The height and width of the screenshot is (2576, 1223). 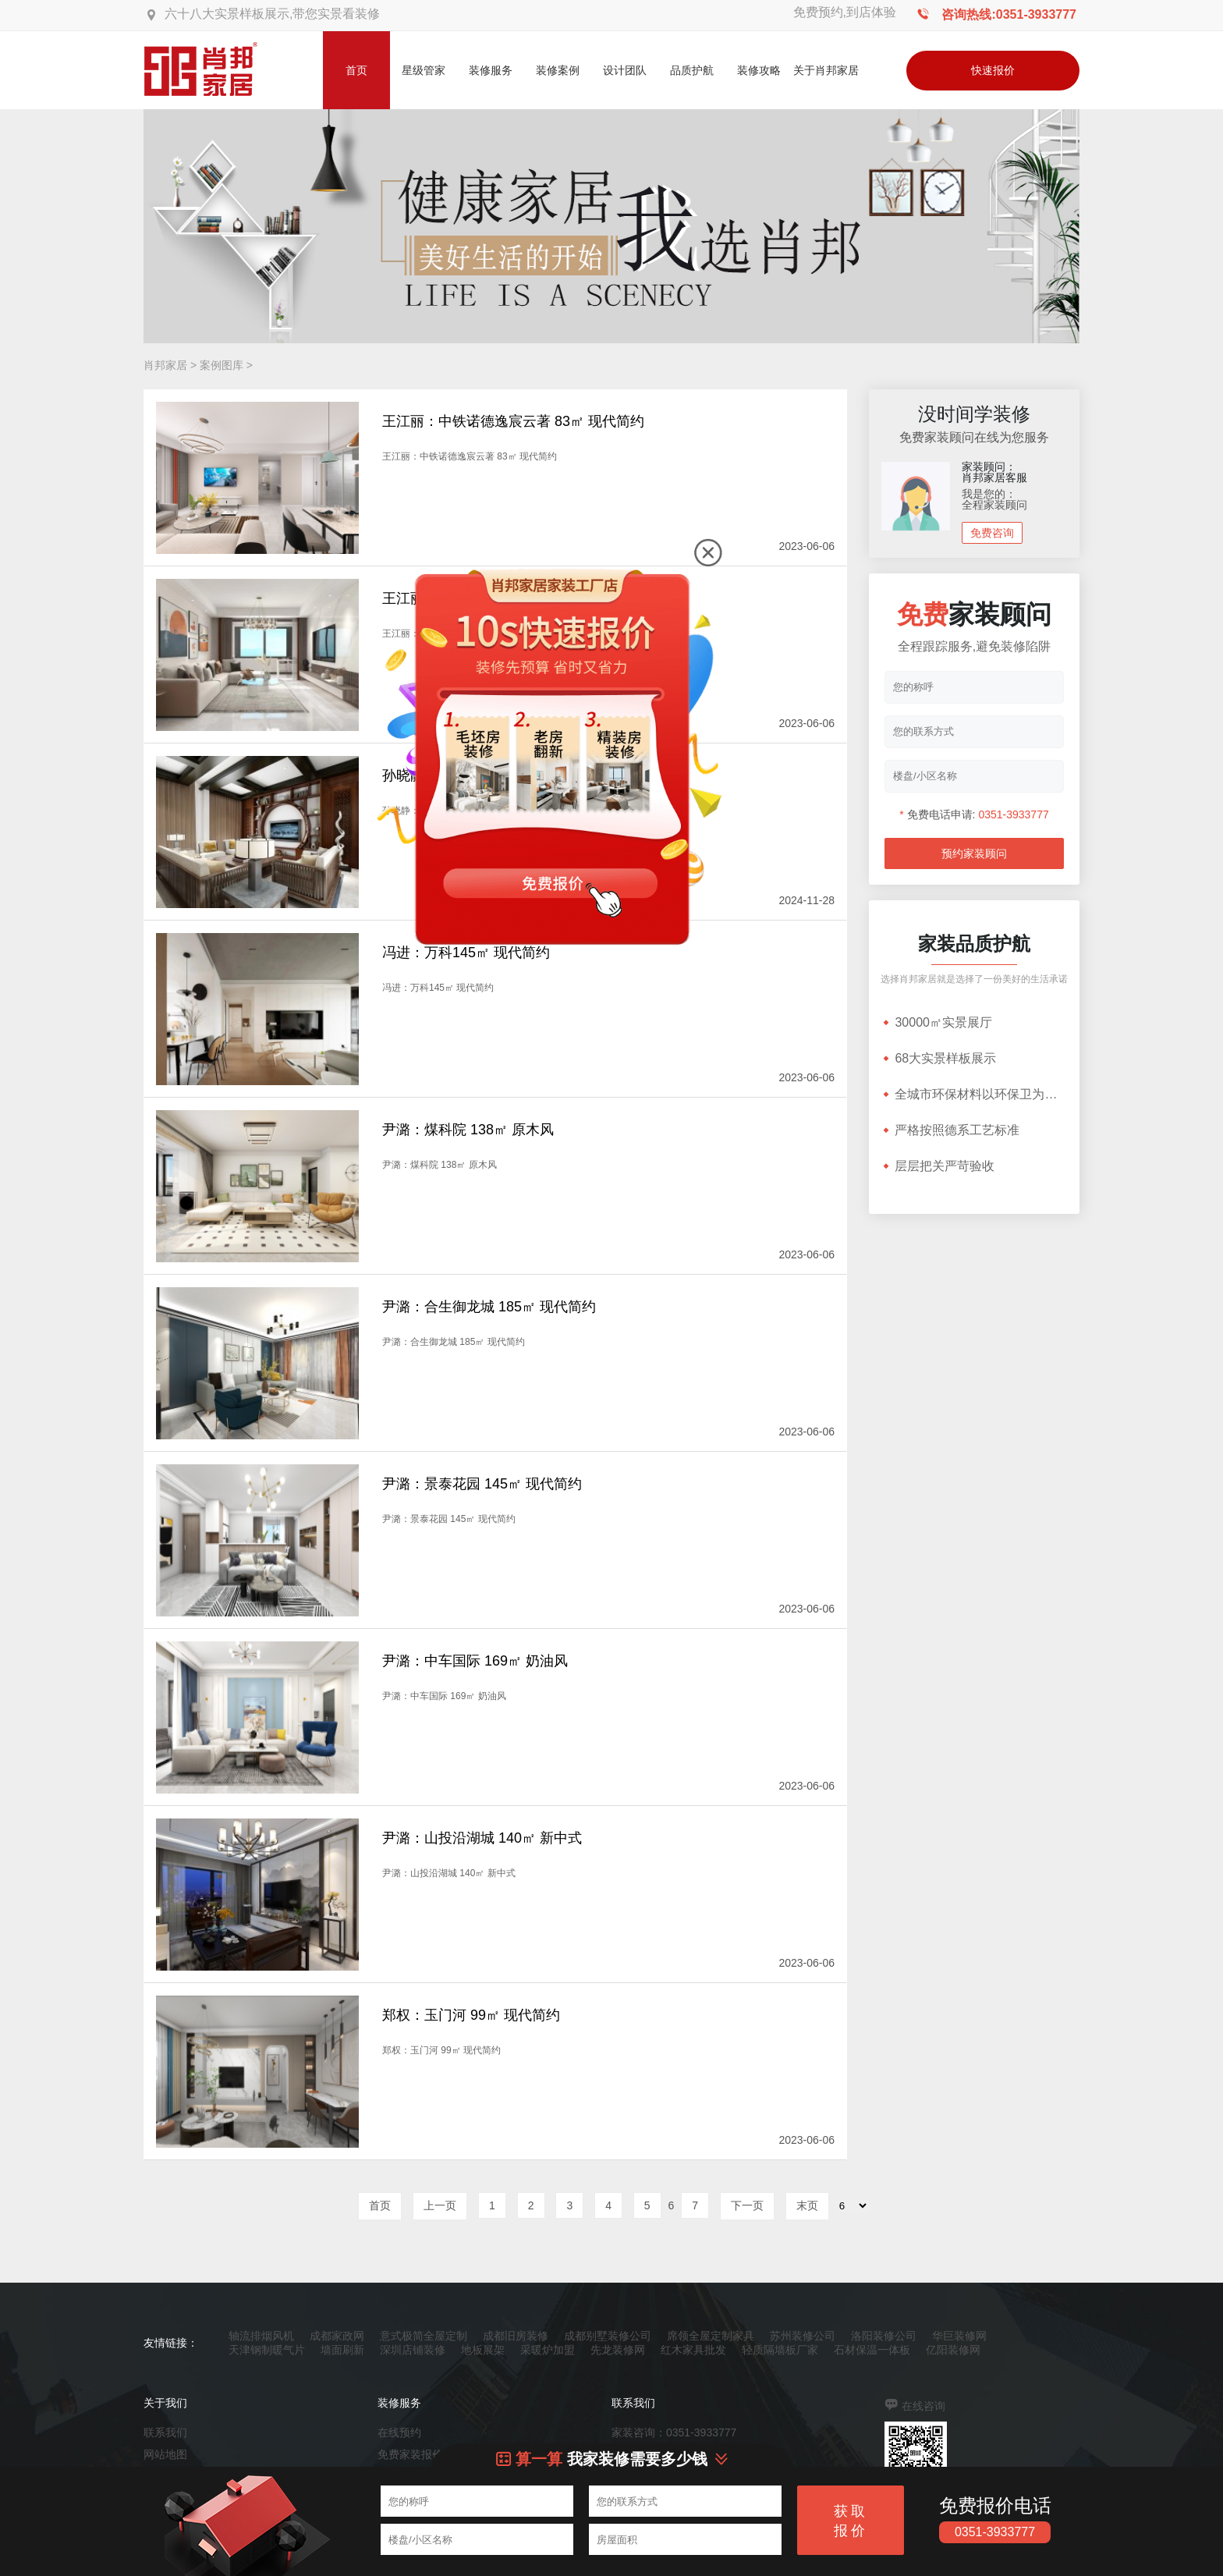 I want to click on 末页, so click(x=807, y=2205).